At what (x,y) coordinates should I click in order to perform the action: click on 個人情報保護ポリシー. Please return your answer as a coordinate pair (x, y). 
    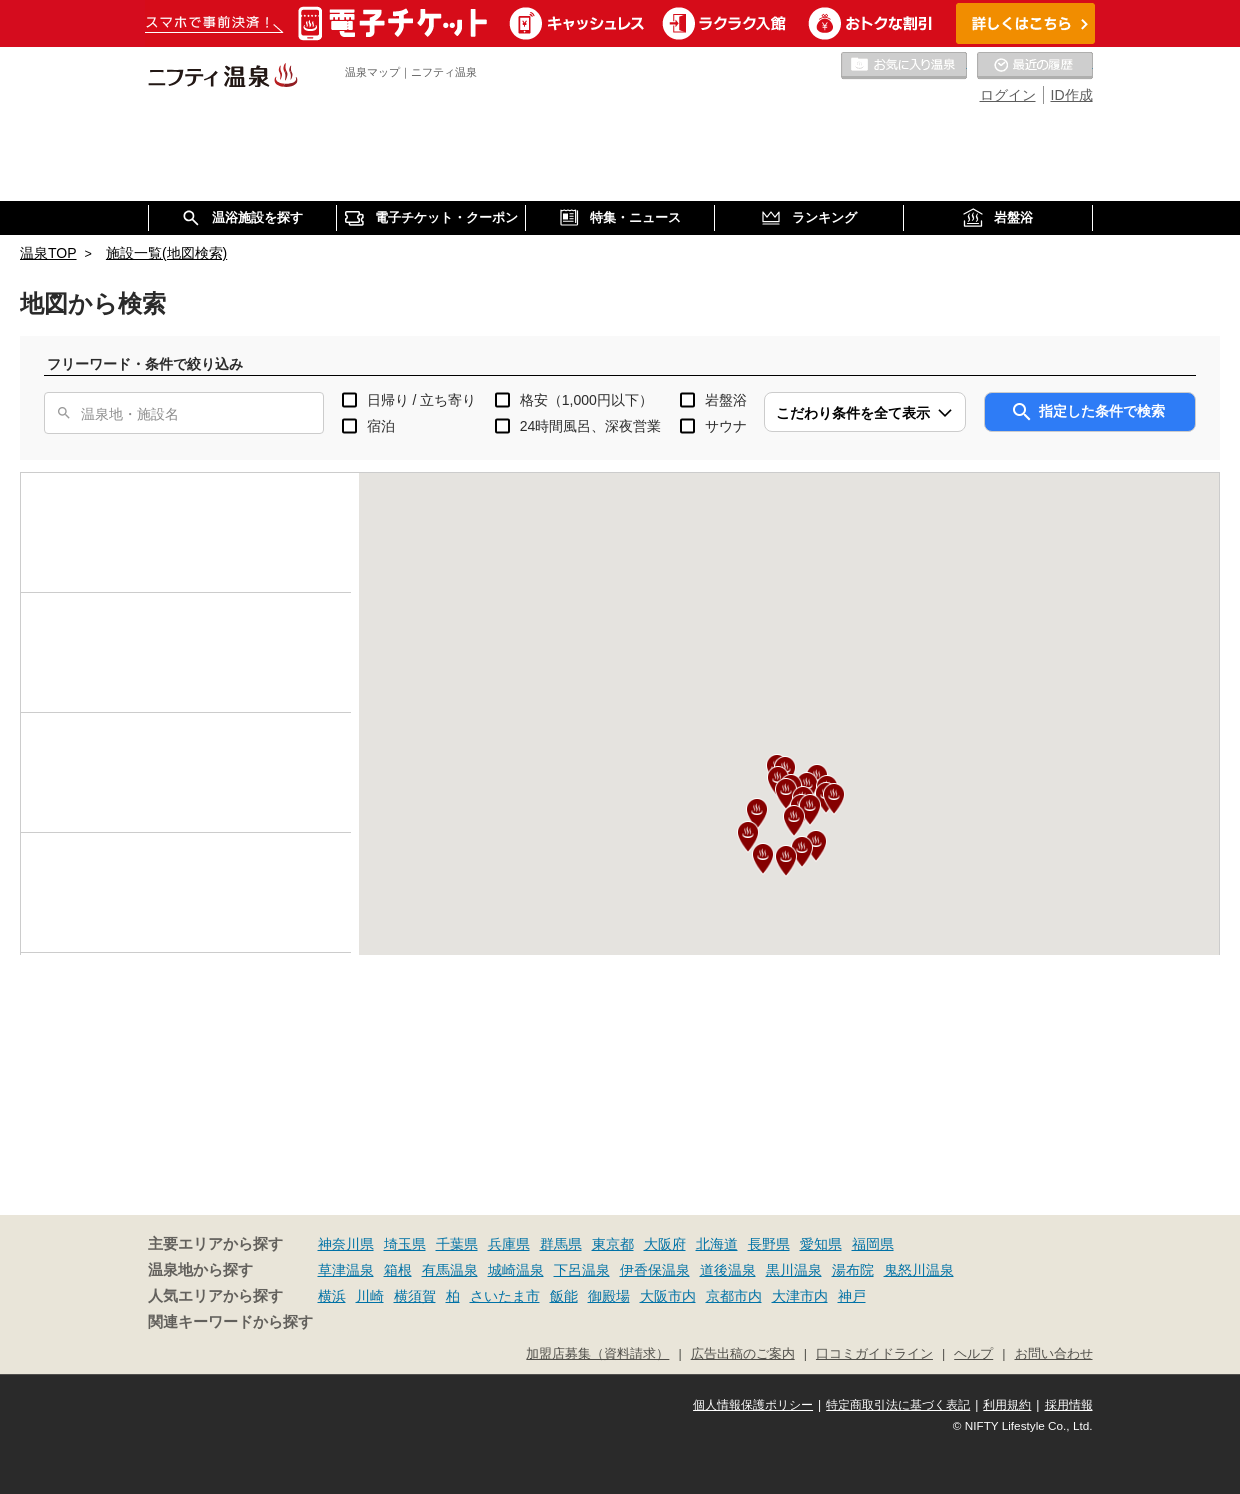
    Looking at the image, I should click on (753, 1405).